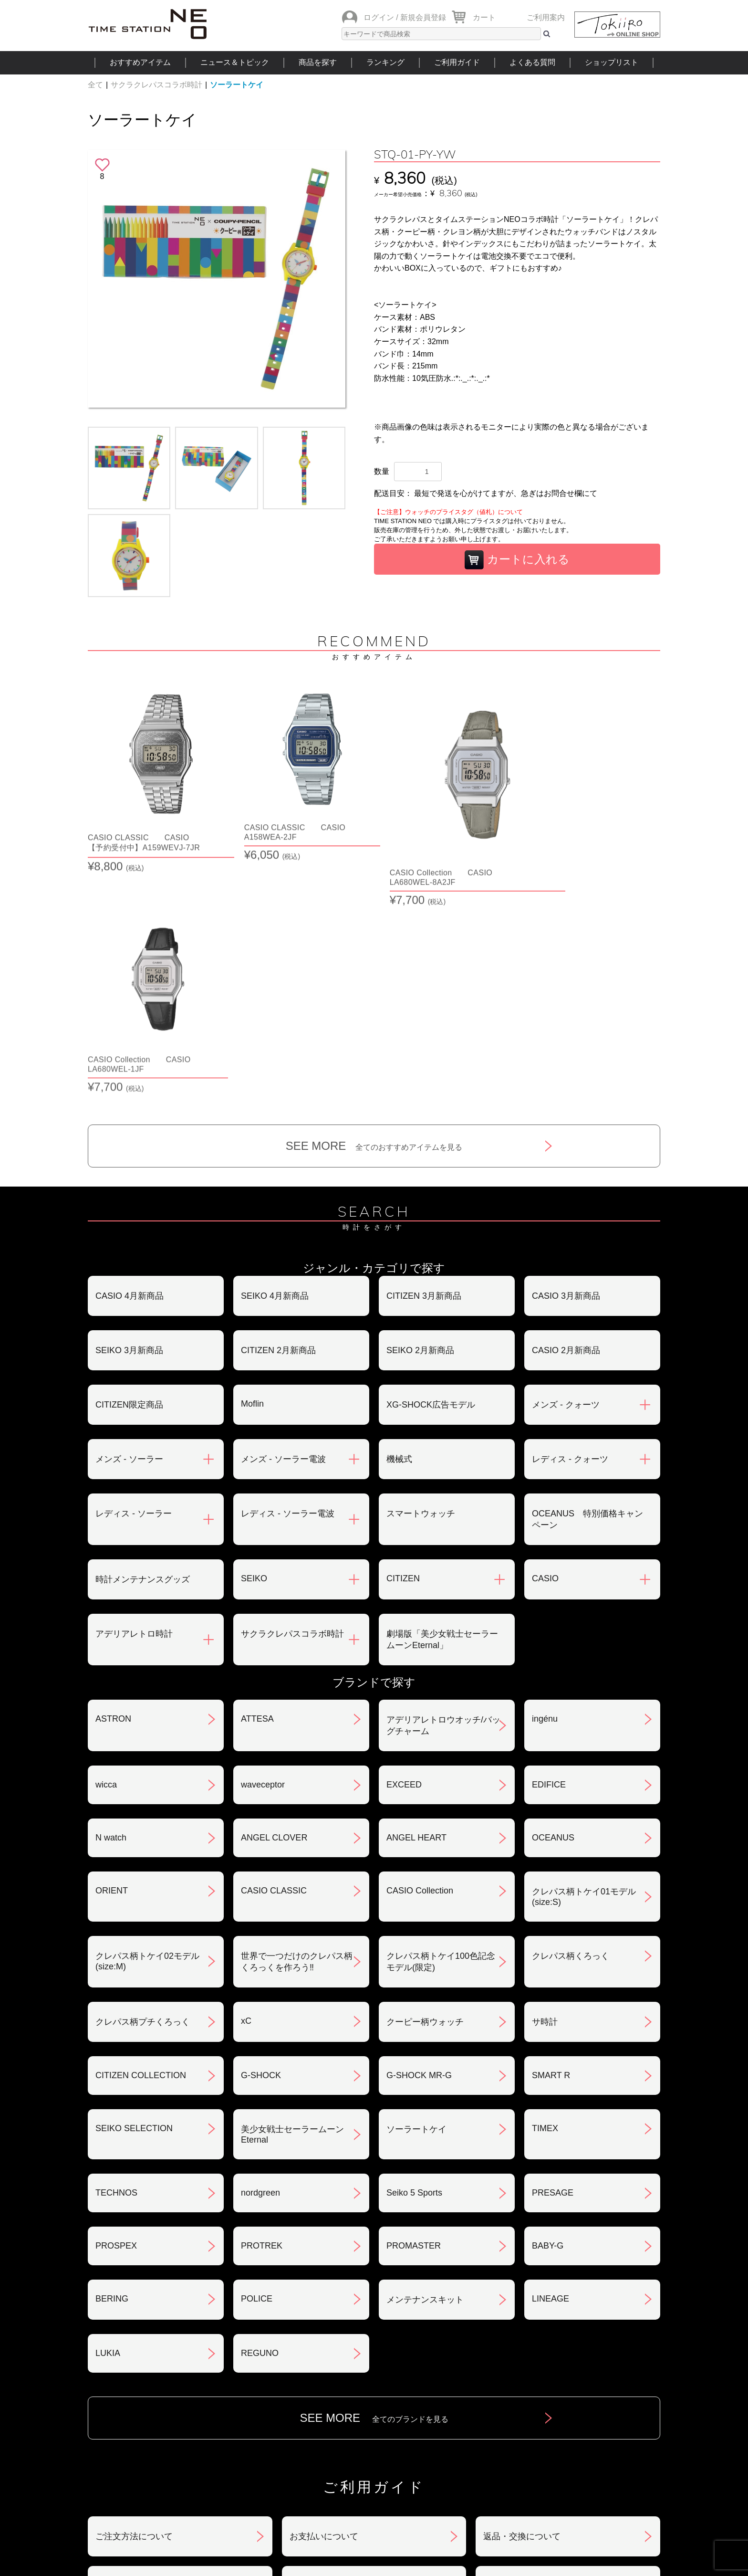  I want to click on ログイン /, so click(381, 17).